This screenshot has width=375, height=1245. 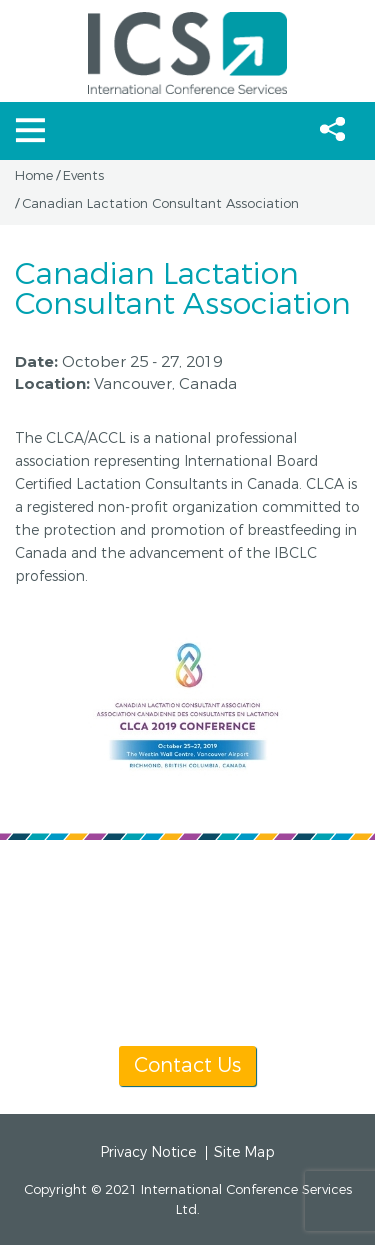 What do you see at coordinates (83, 176) in the screenshot?
I see `Events` at bounding box center [83, 176].